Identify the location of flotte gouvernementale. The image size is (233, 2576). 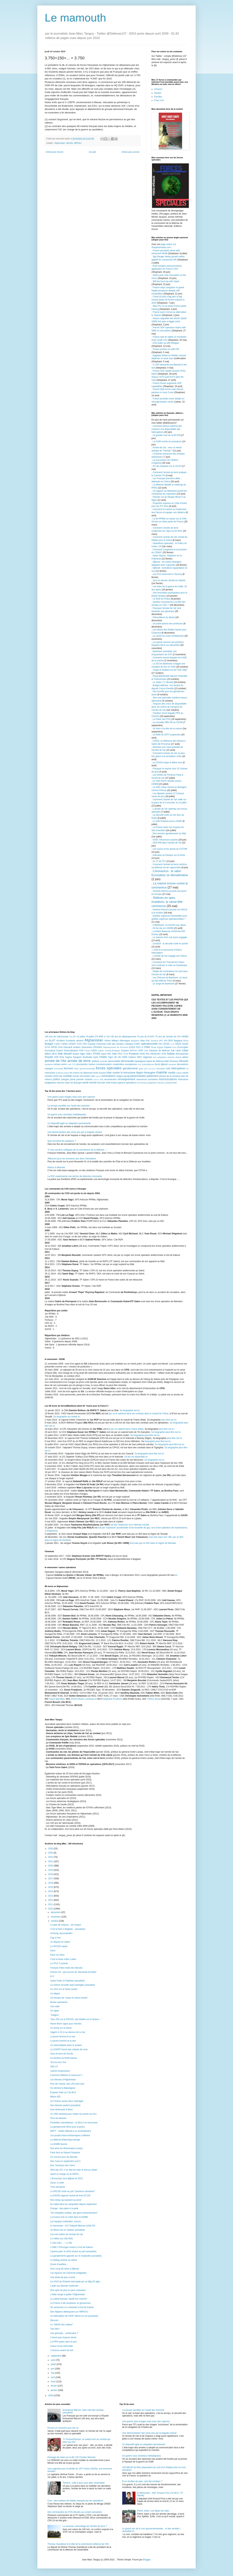
(84, 1068).